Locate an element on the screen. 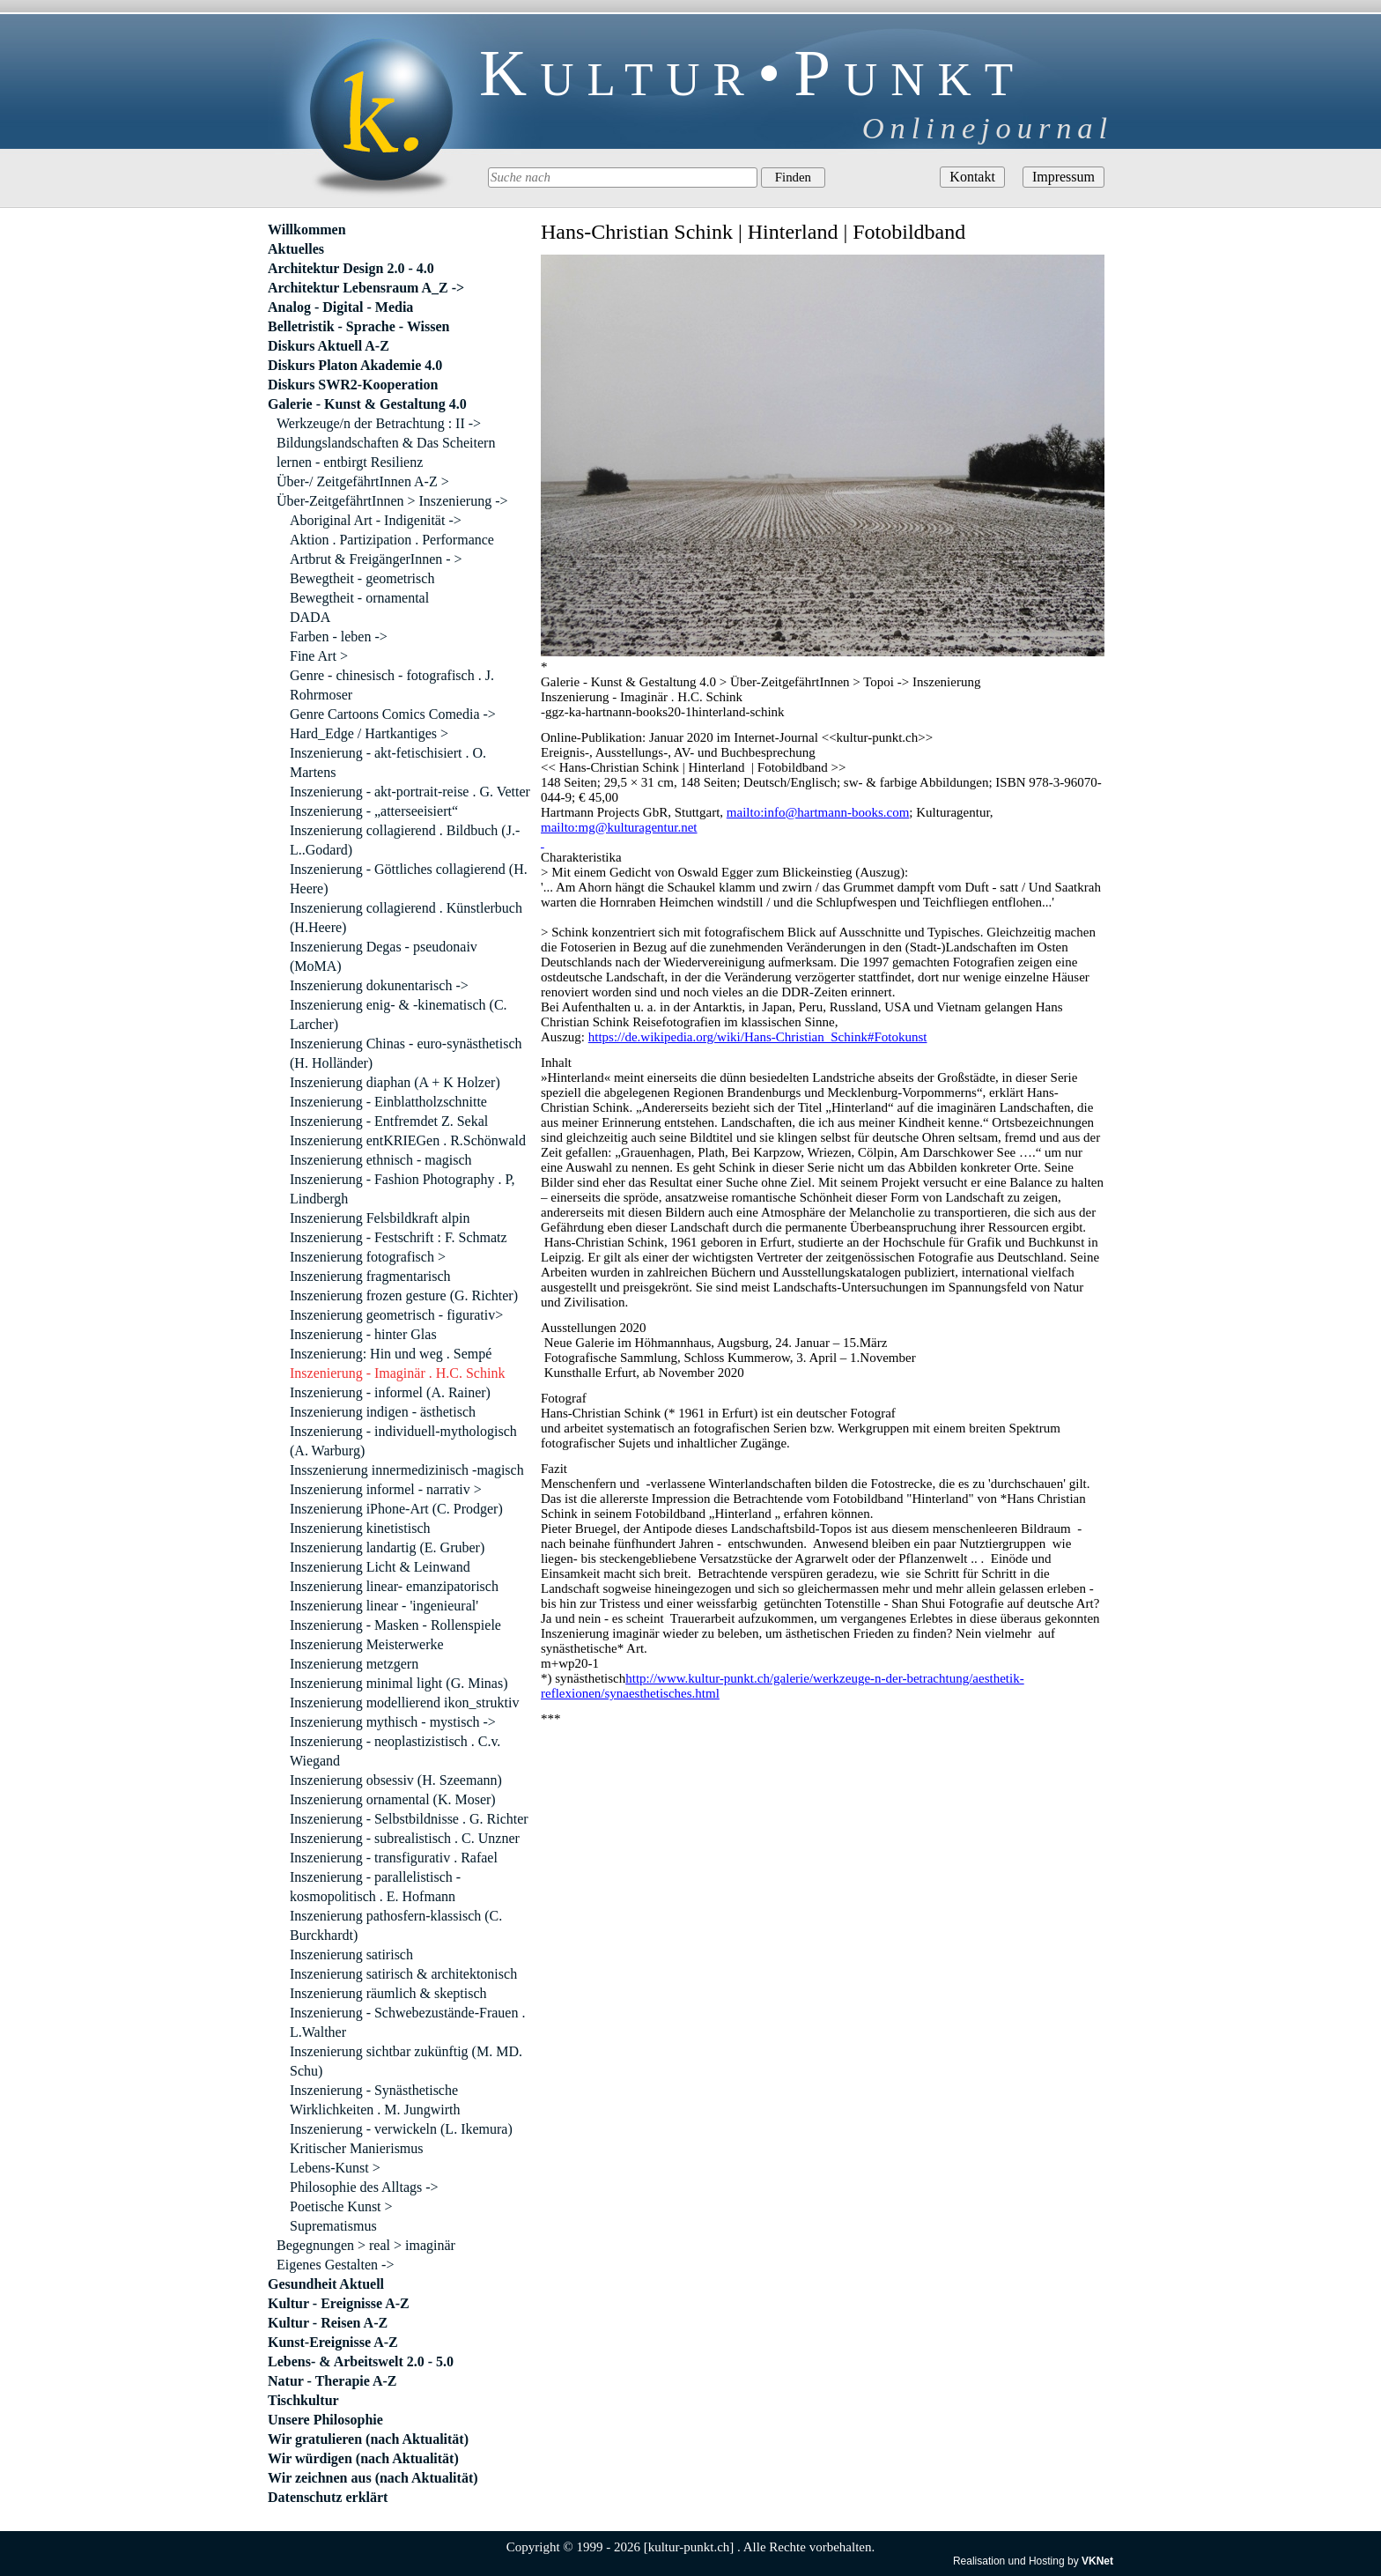 Image resolution: width=1381 pixels, height=2576 pixels. Inszenierung Chinas - euro-synästhetisch (H. Holländer) is located at coordinates (405, 1053).